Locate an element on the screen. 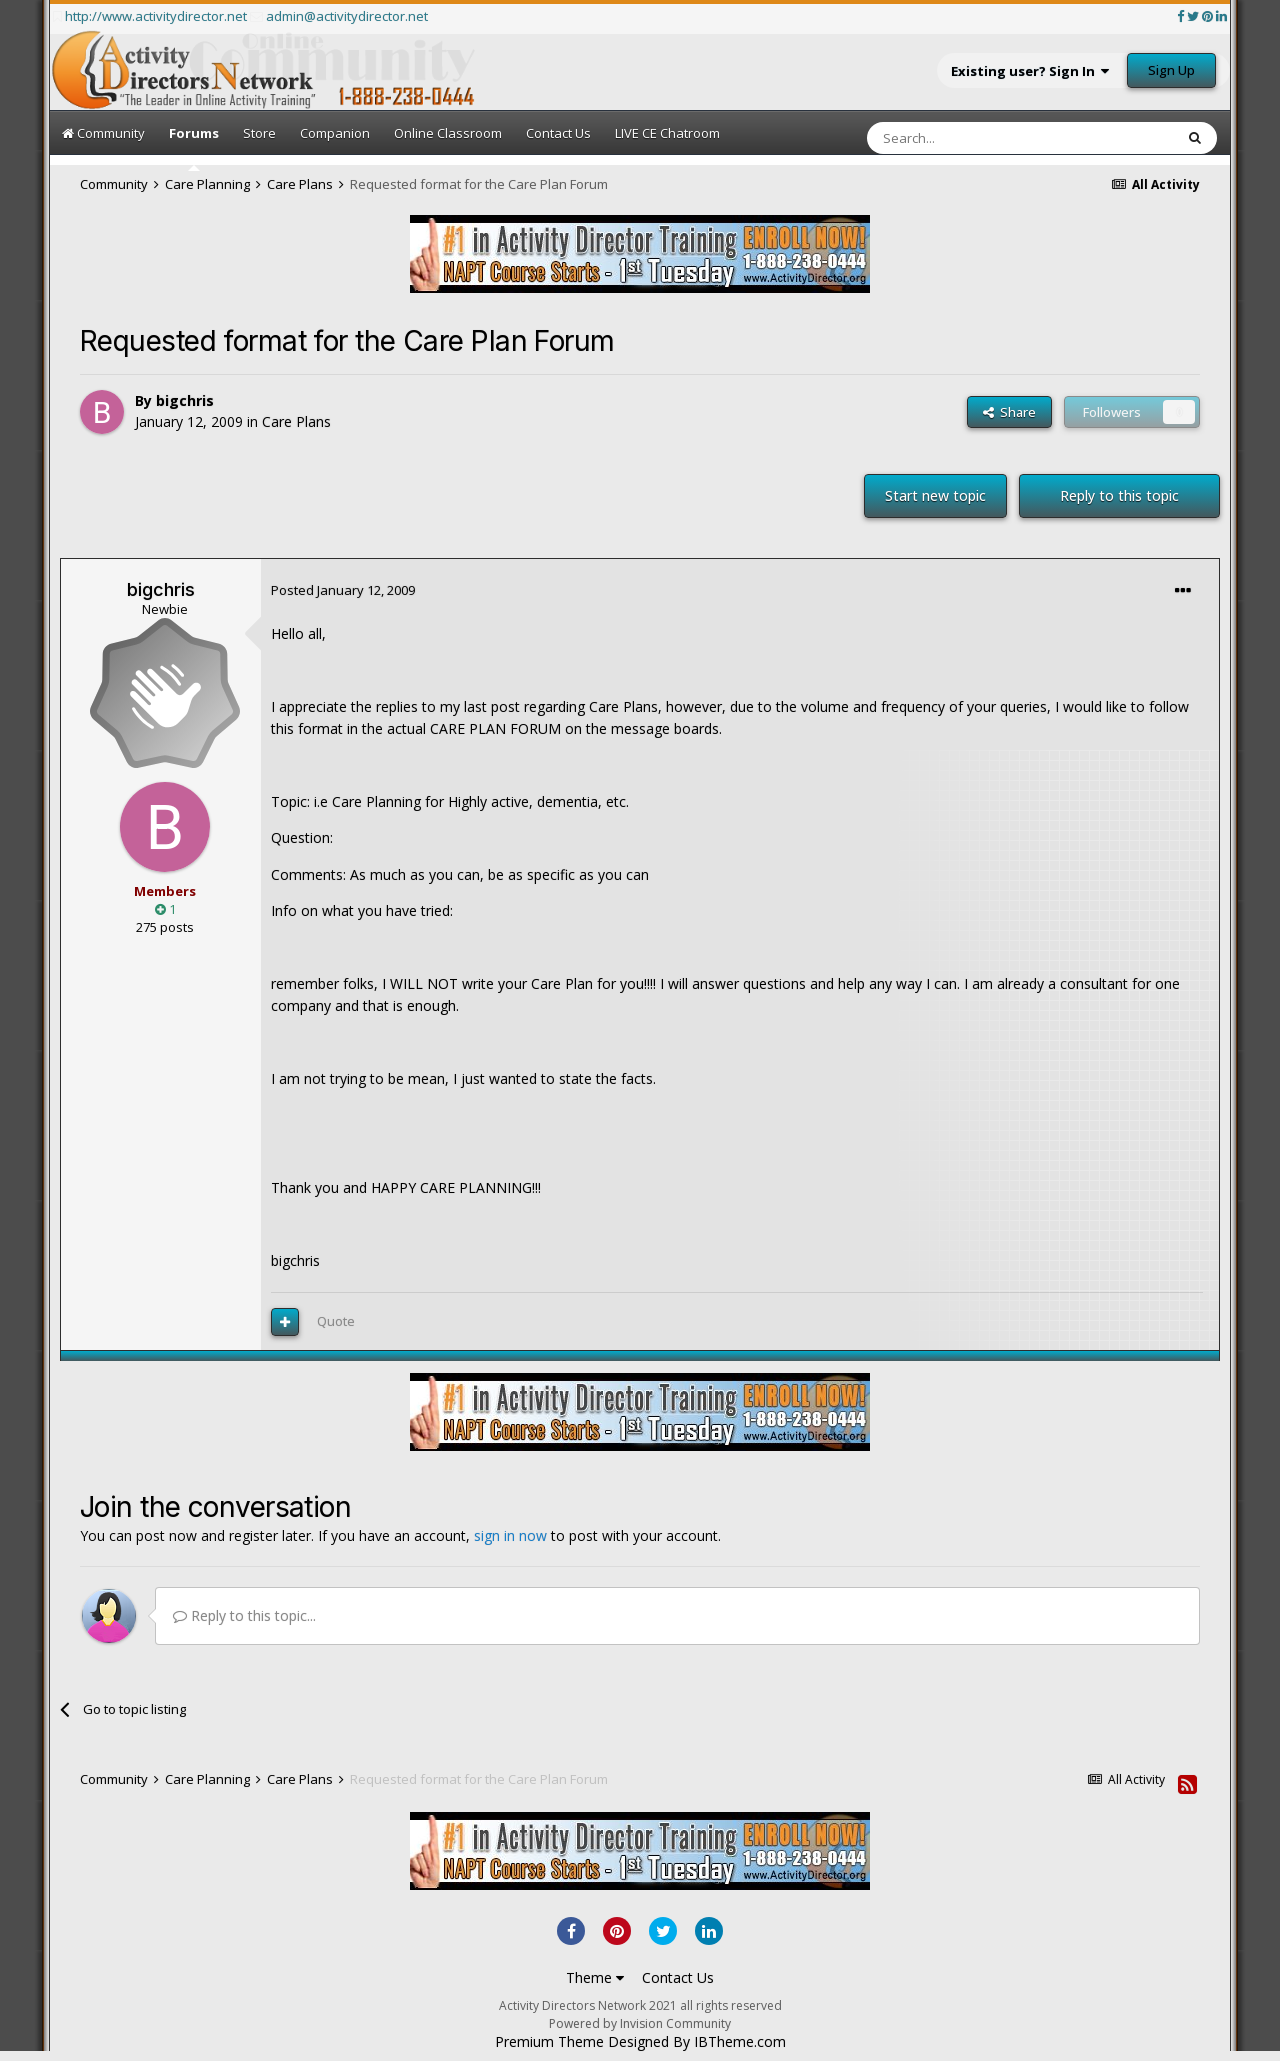 The image size is (1280, 2061). Premium Theme Designed By IBTheme.com is located at coordinates (640, 2042).